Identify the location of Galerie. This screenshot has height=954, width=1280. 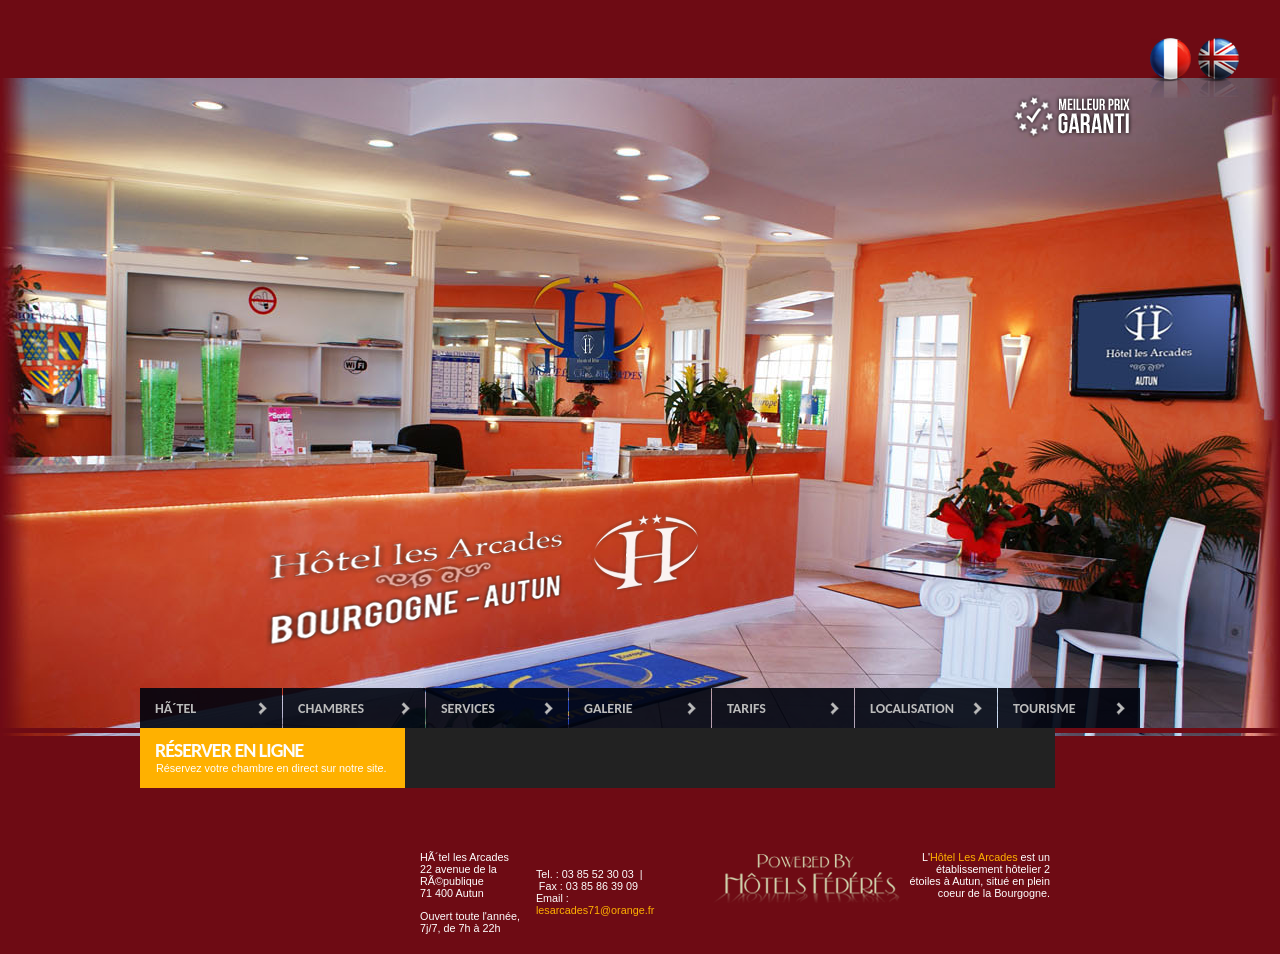
(608, 708).